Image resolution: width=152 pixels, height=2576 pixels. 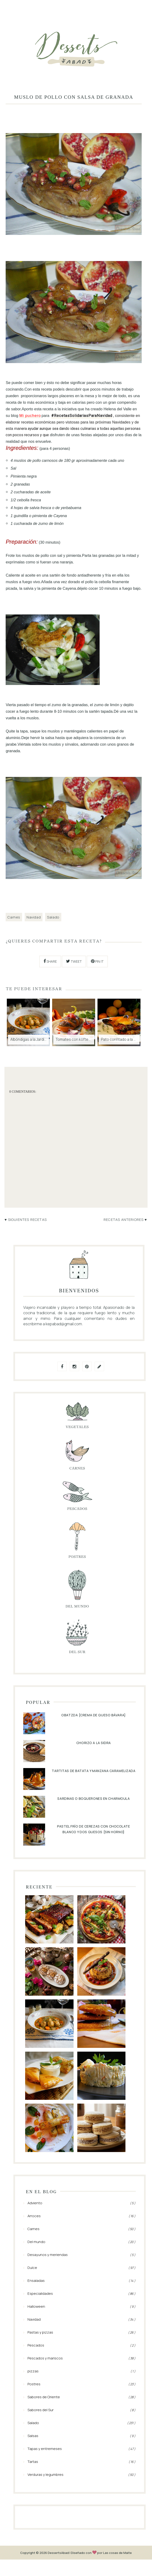 I want to click on PIN IT, so click(x=97, y=961).